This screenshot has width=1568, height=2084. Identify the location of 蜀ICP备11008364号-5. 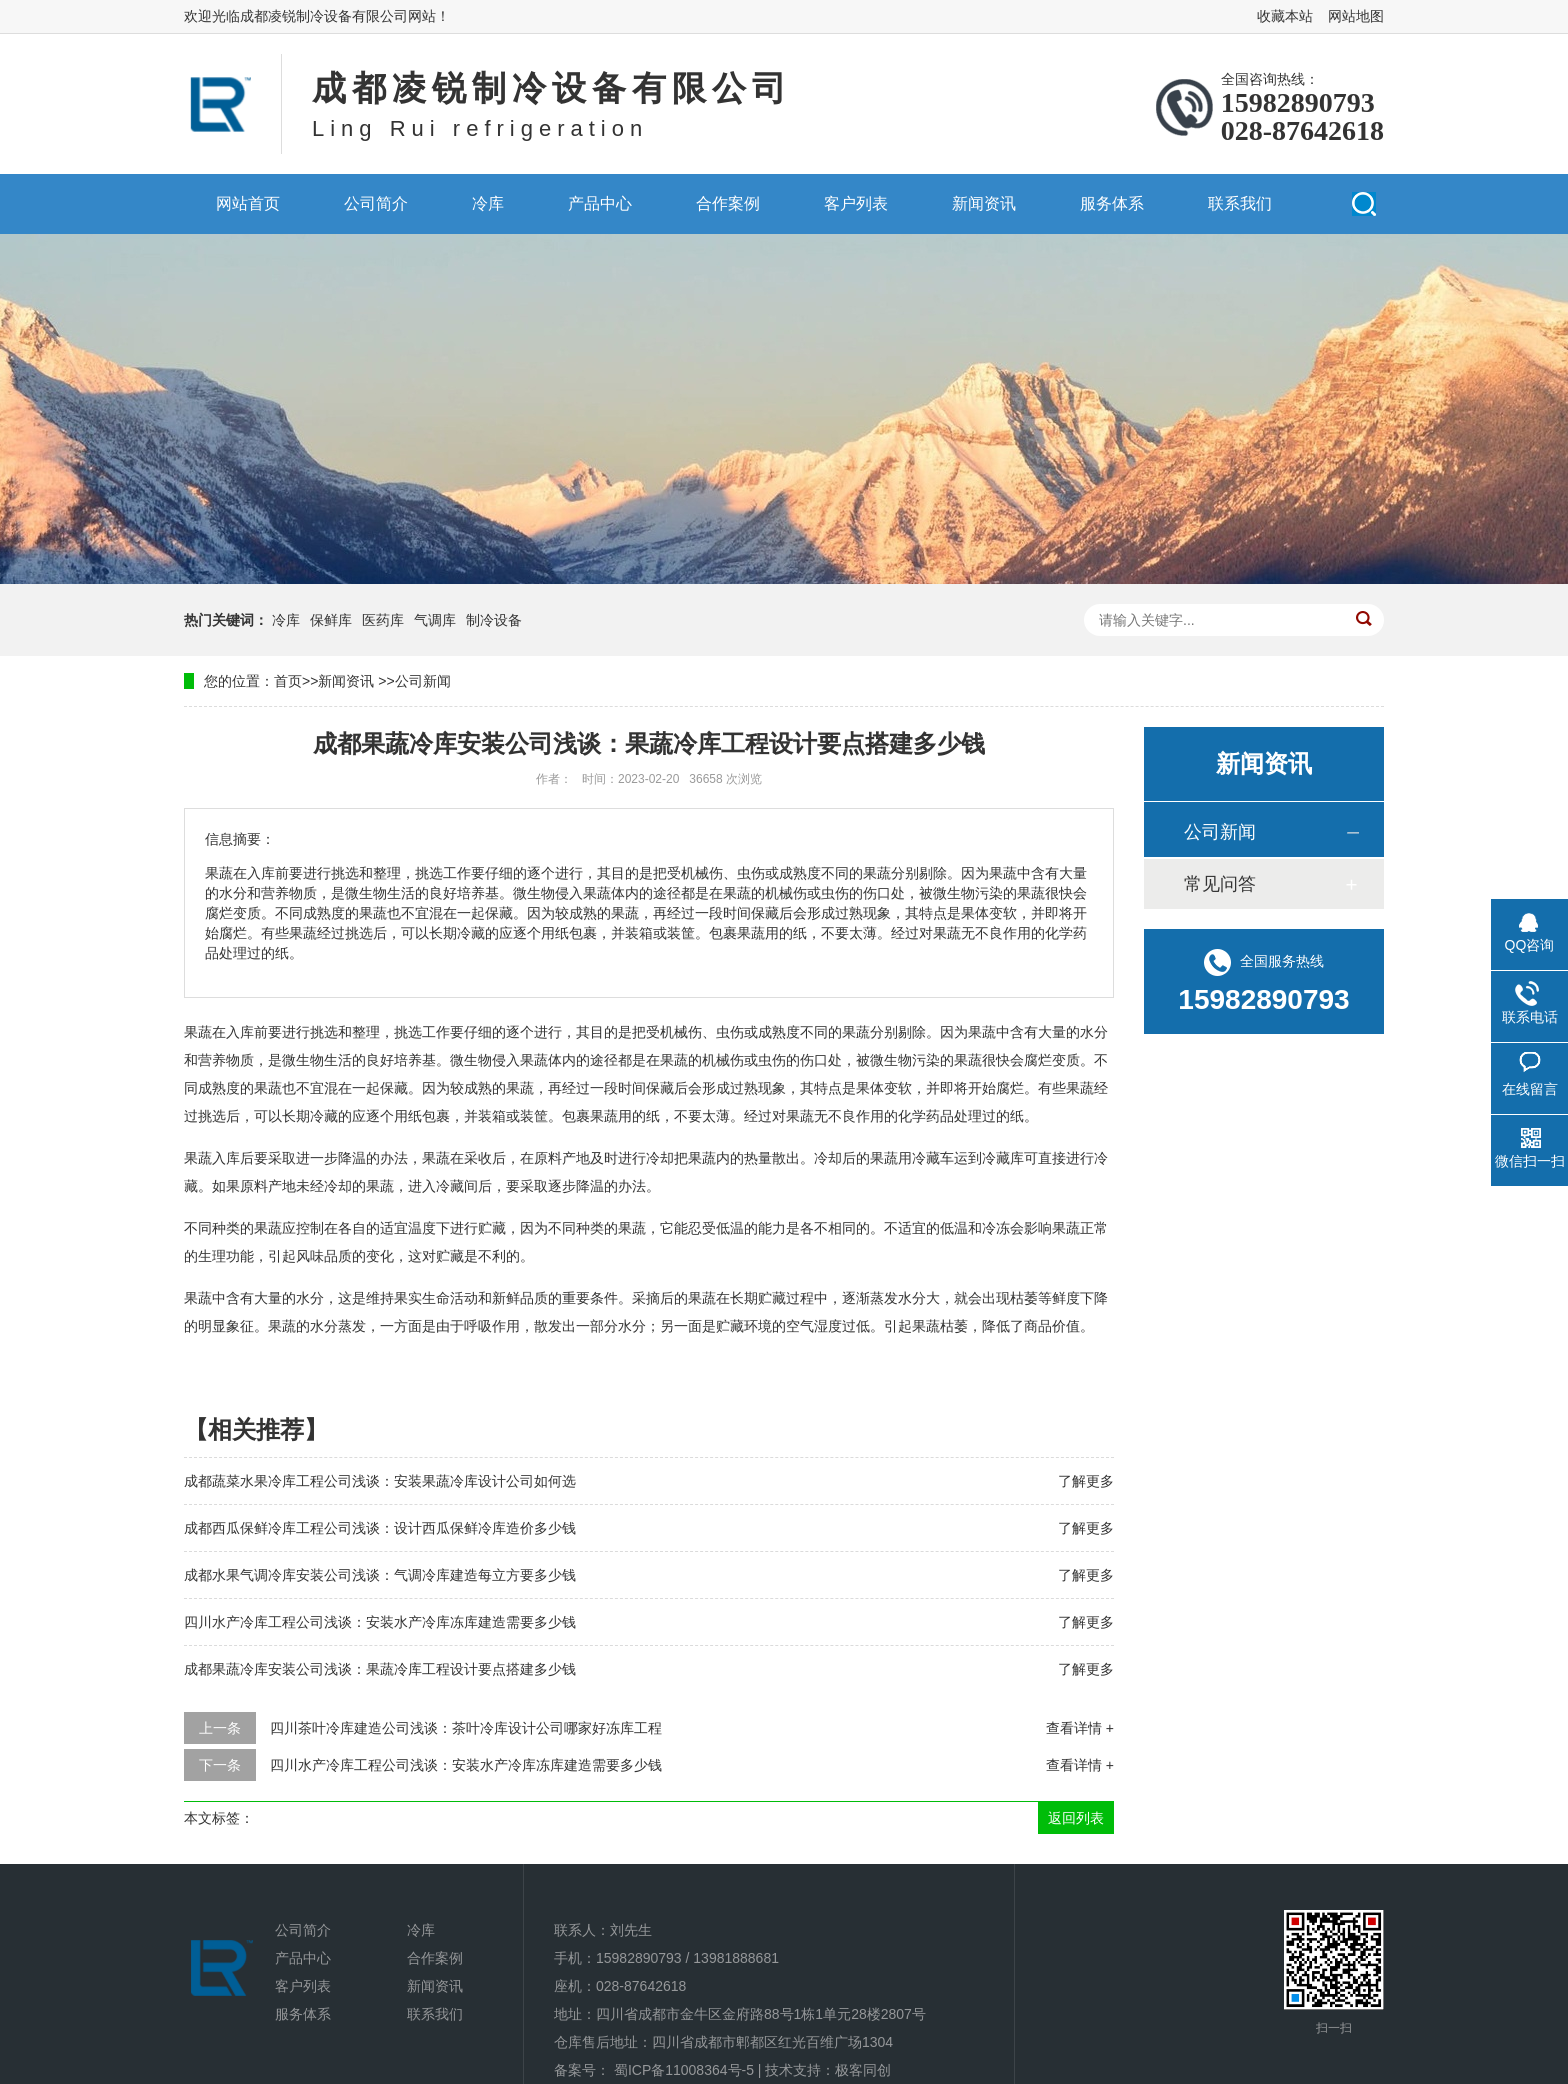
(684, 2070).